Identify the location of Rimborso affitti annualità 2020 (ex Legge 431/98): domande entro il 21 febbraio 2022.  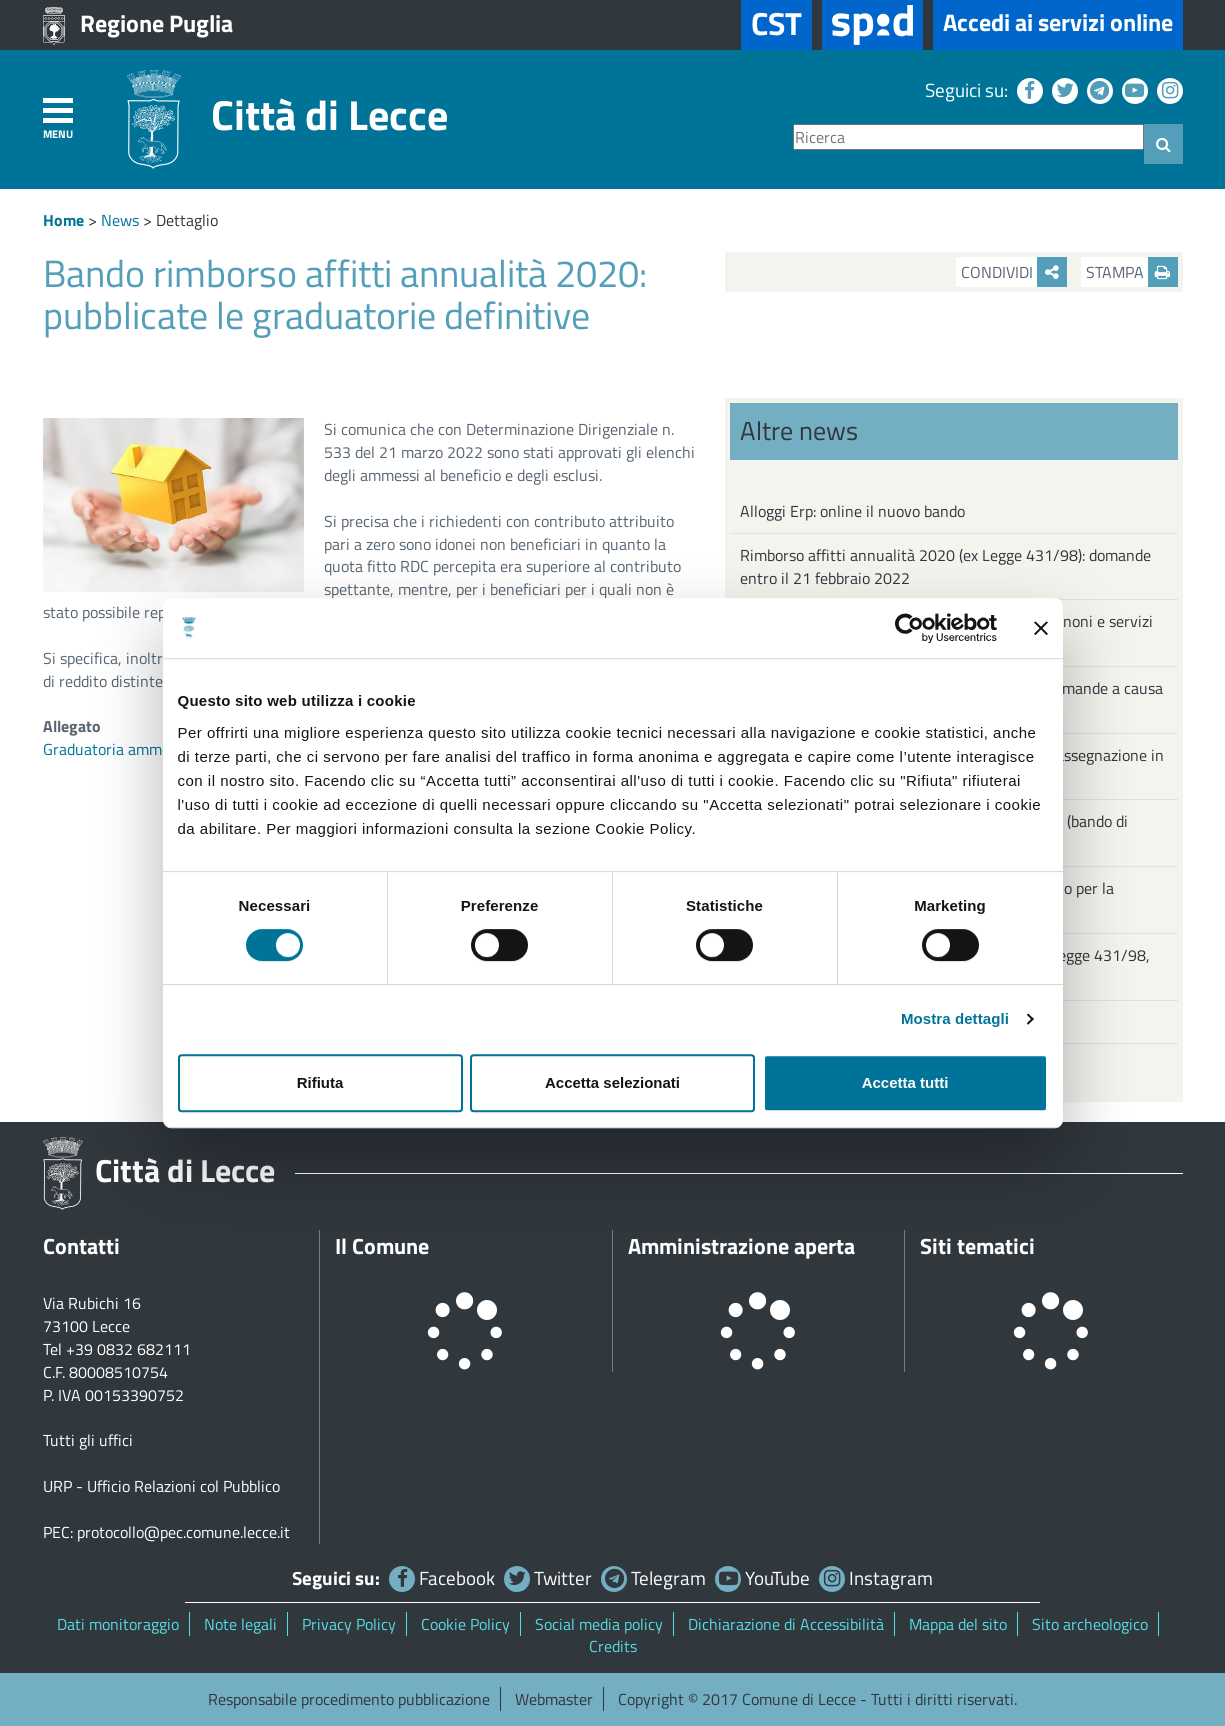
(945, 566).